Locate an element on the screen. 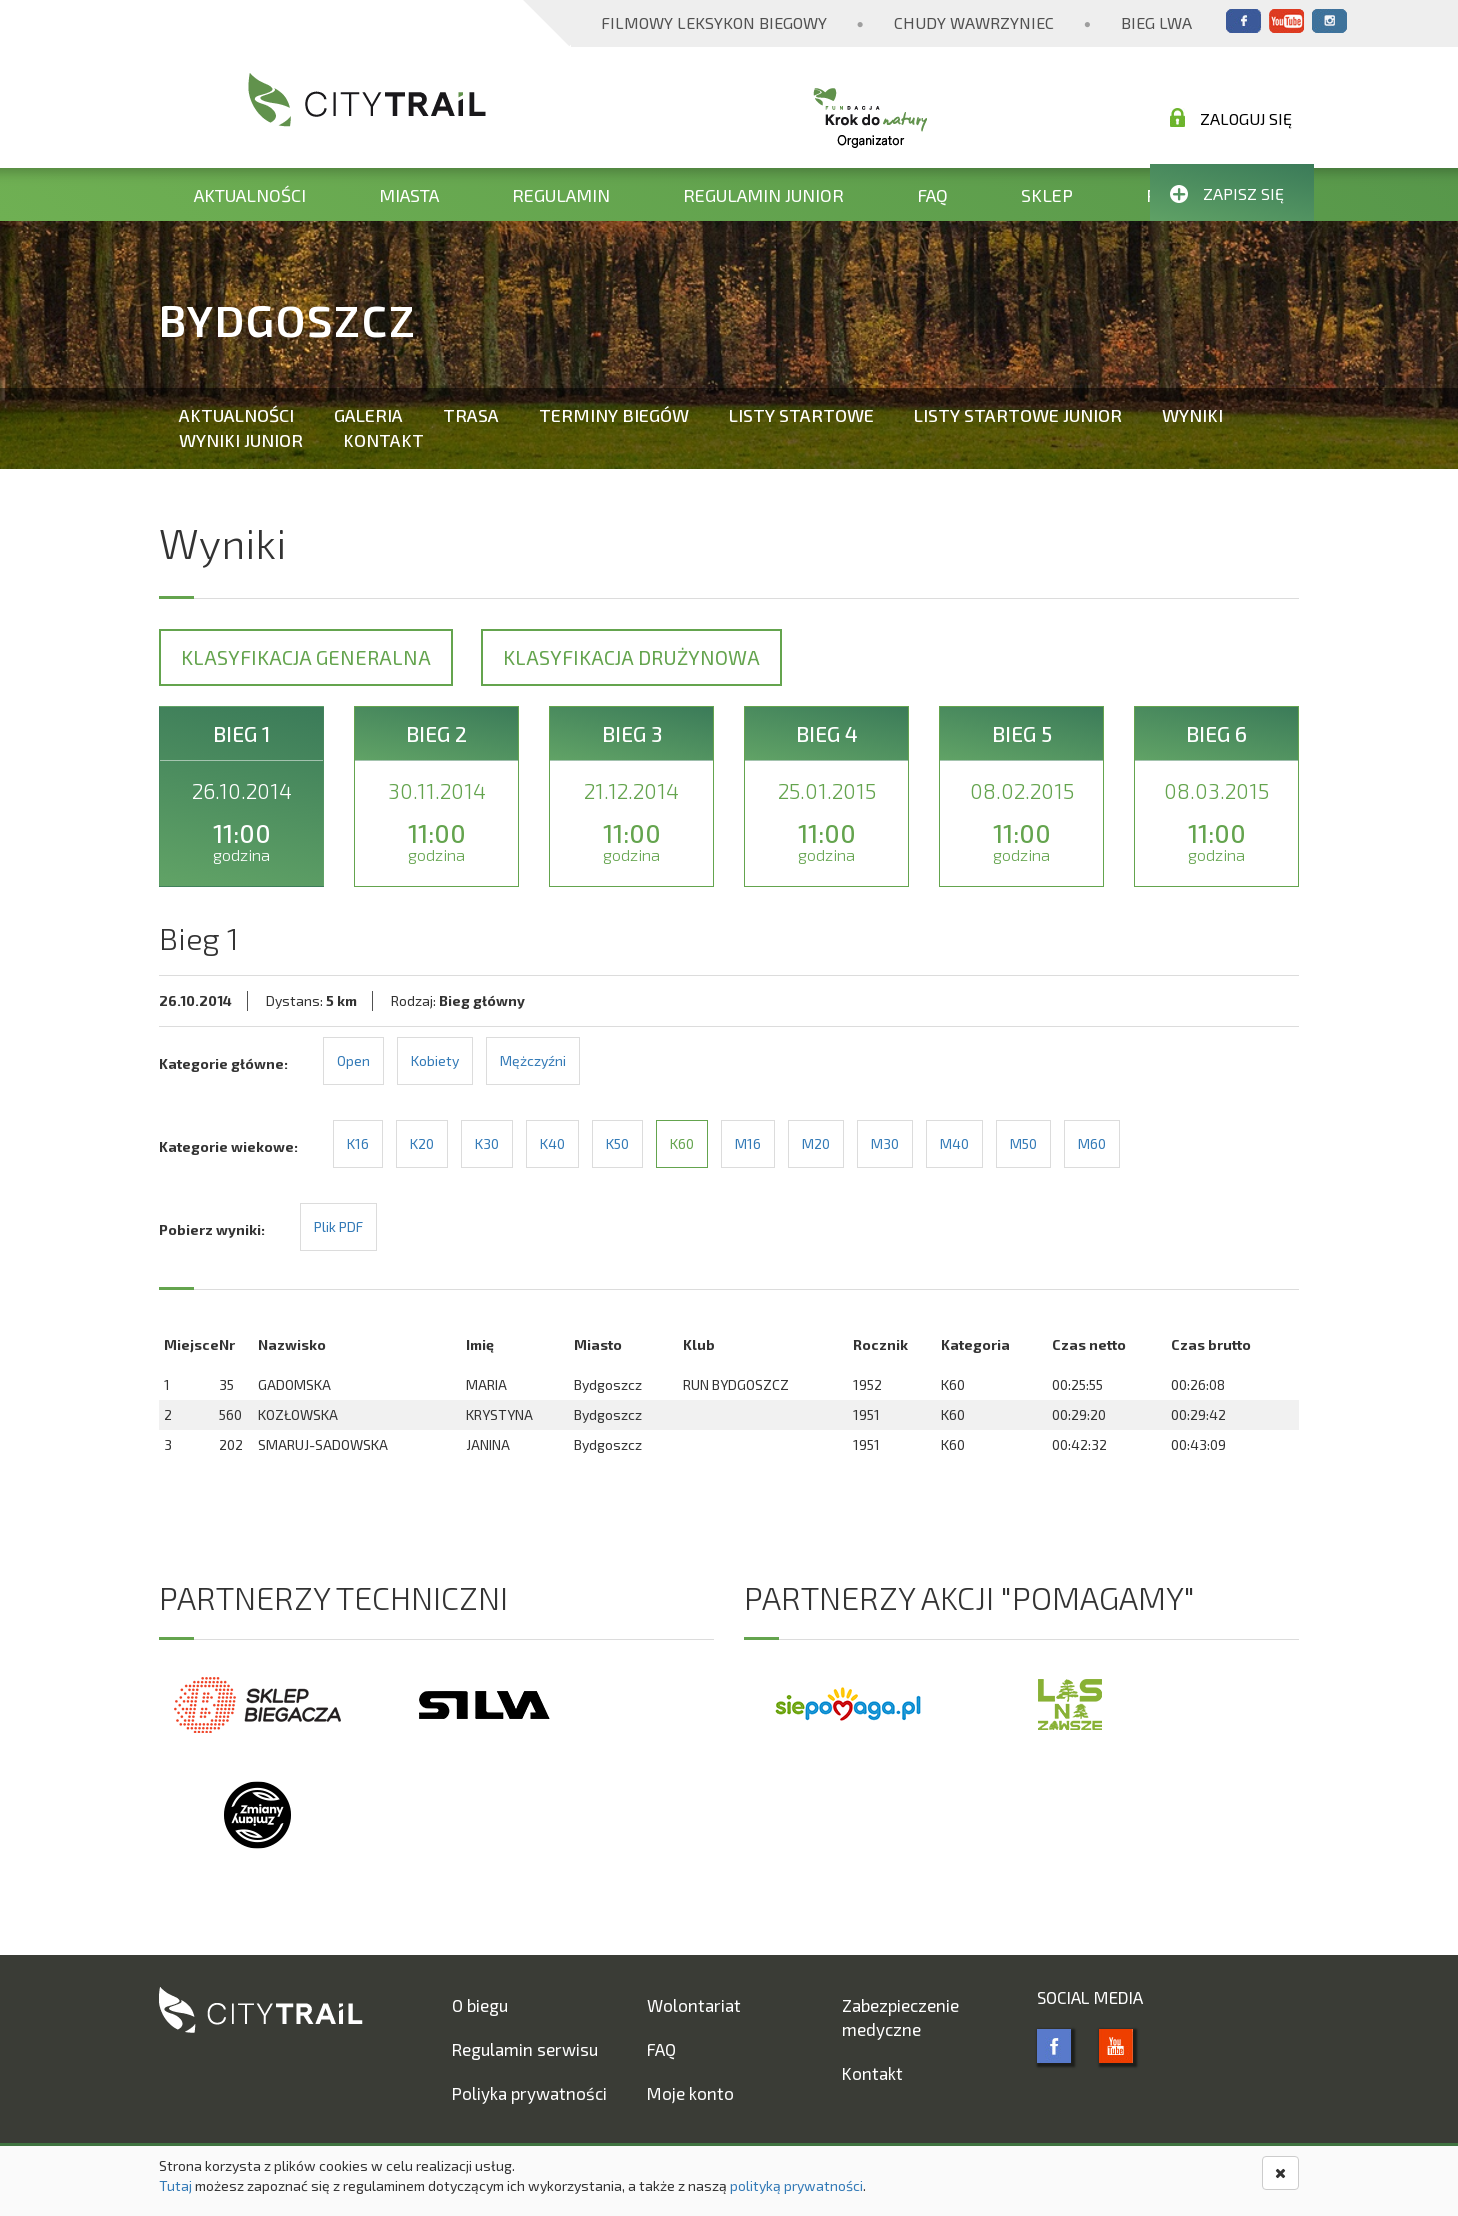 The height and width of the screenshot is (2216, 1458). K20 is located at coordinates (422, 1143).